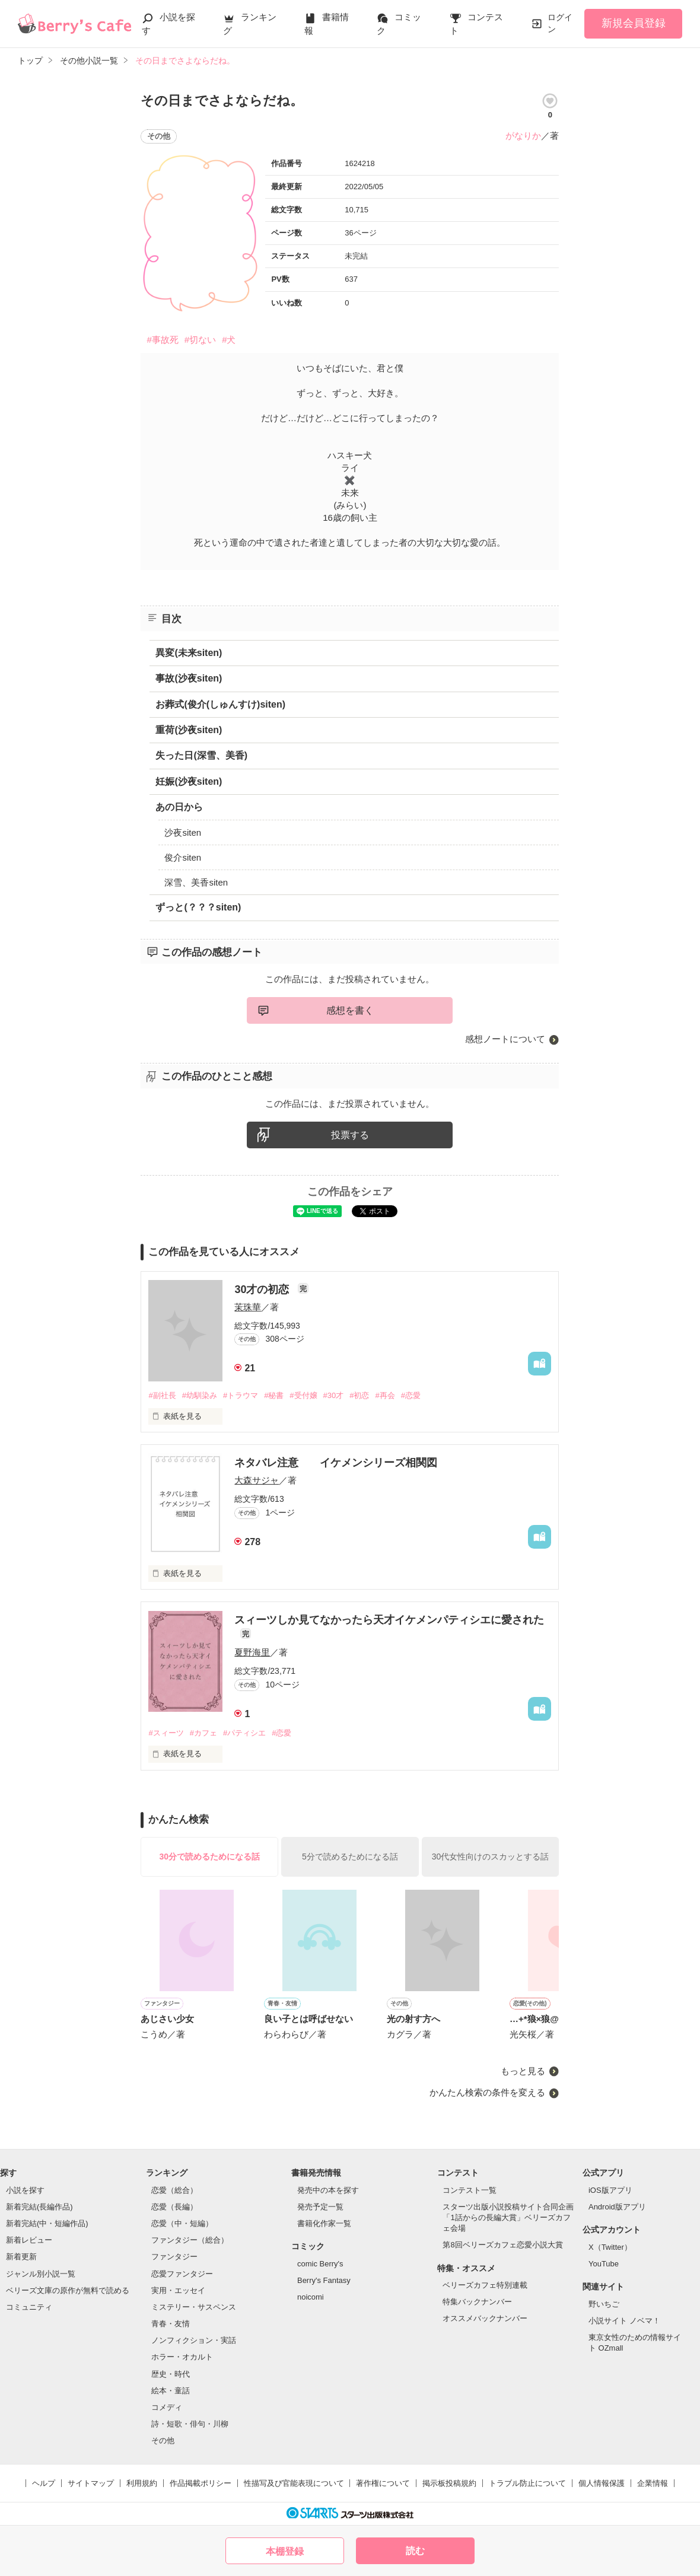  I want to click on ベリーズカフェ特別連載, so click(485, 2285).